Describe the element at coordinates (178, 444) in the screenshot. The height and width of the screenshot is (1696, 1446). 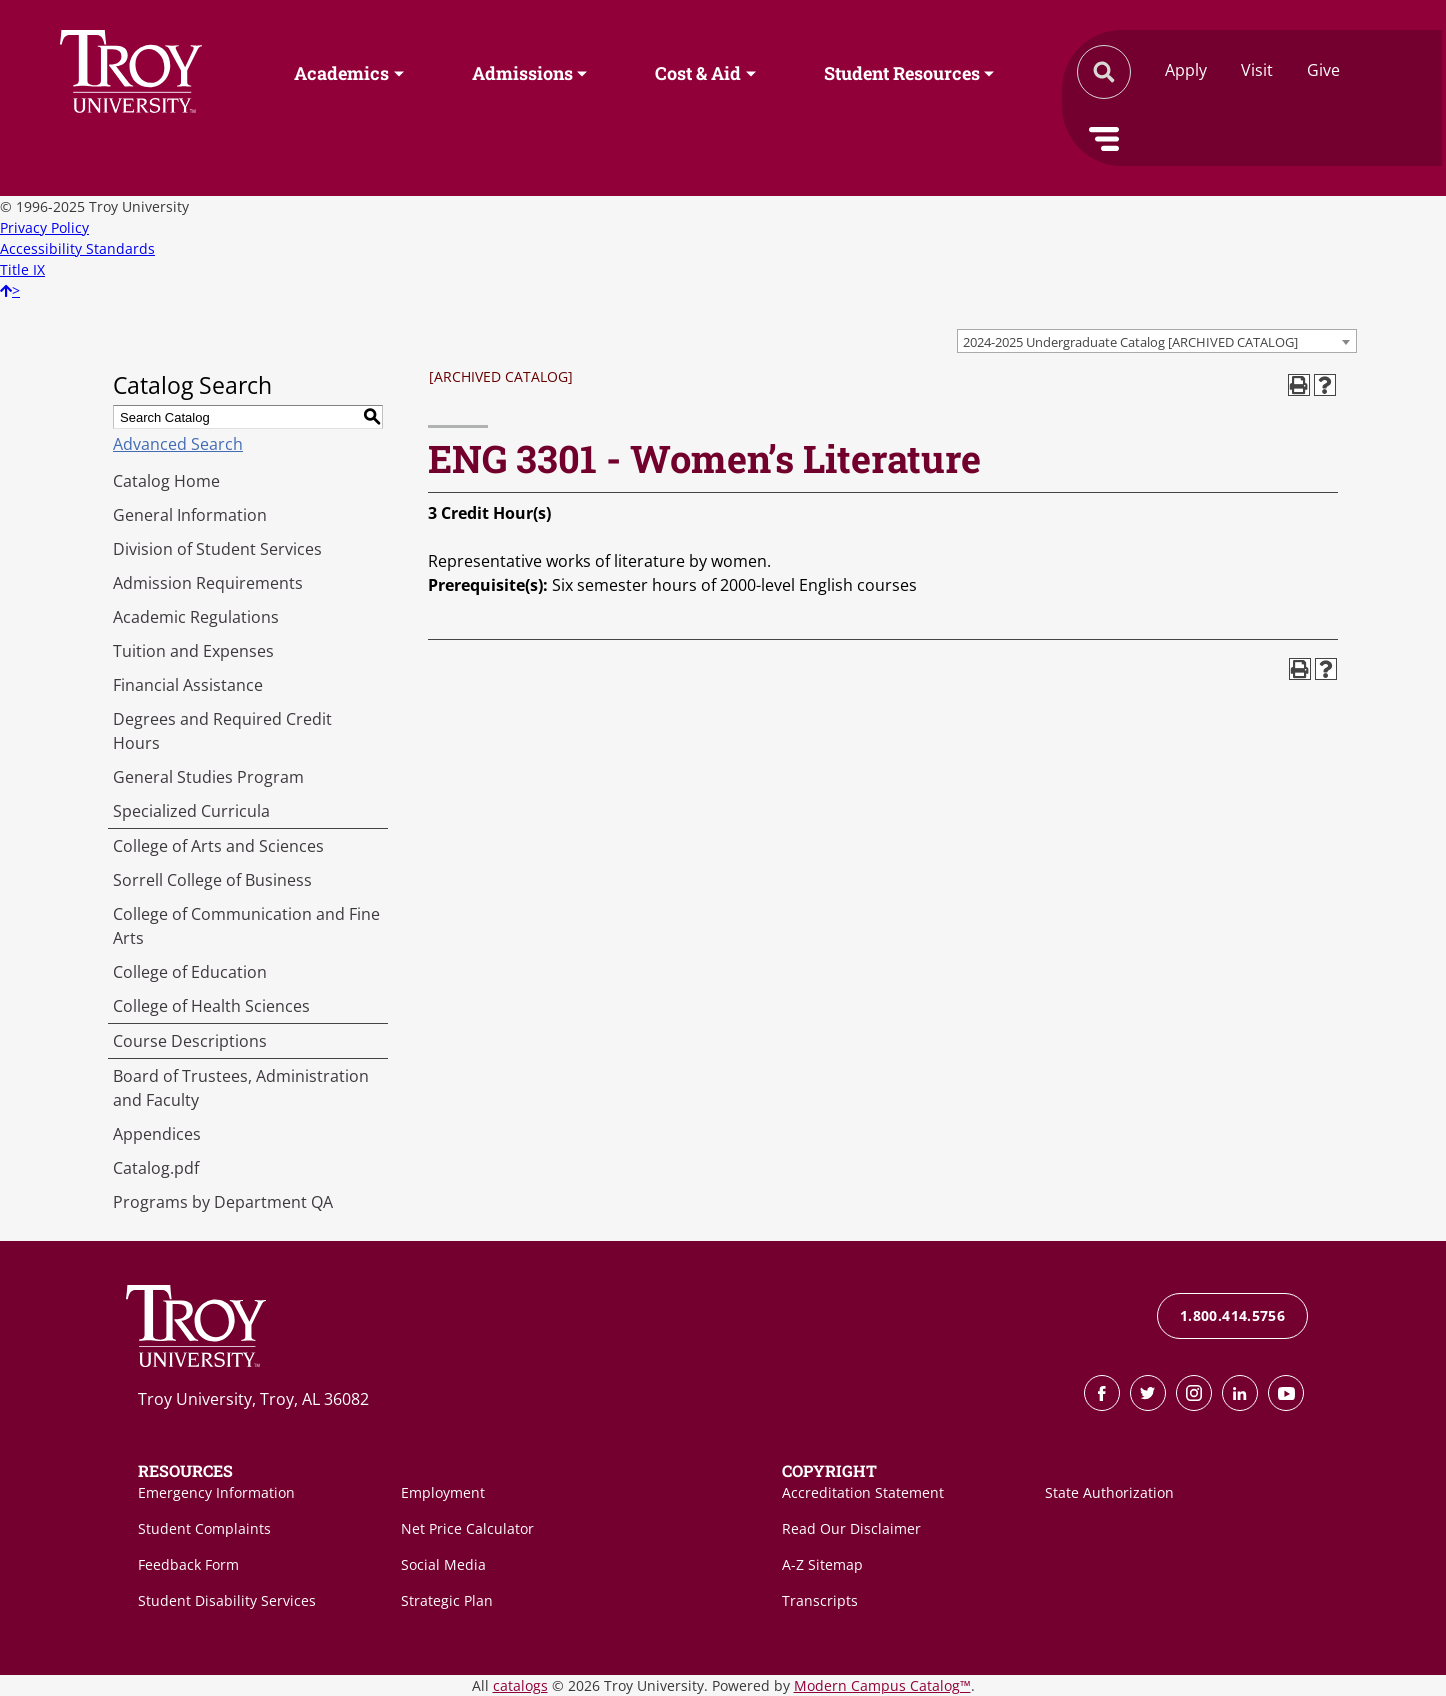
I see `Advanced Search` at that location.